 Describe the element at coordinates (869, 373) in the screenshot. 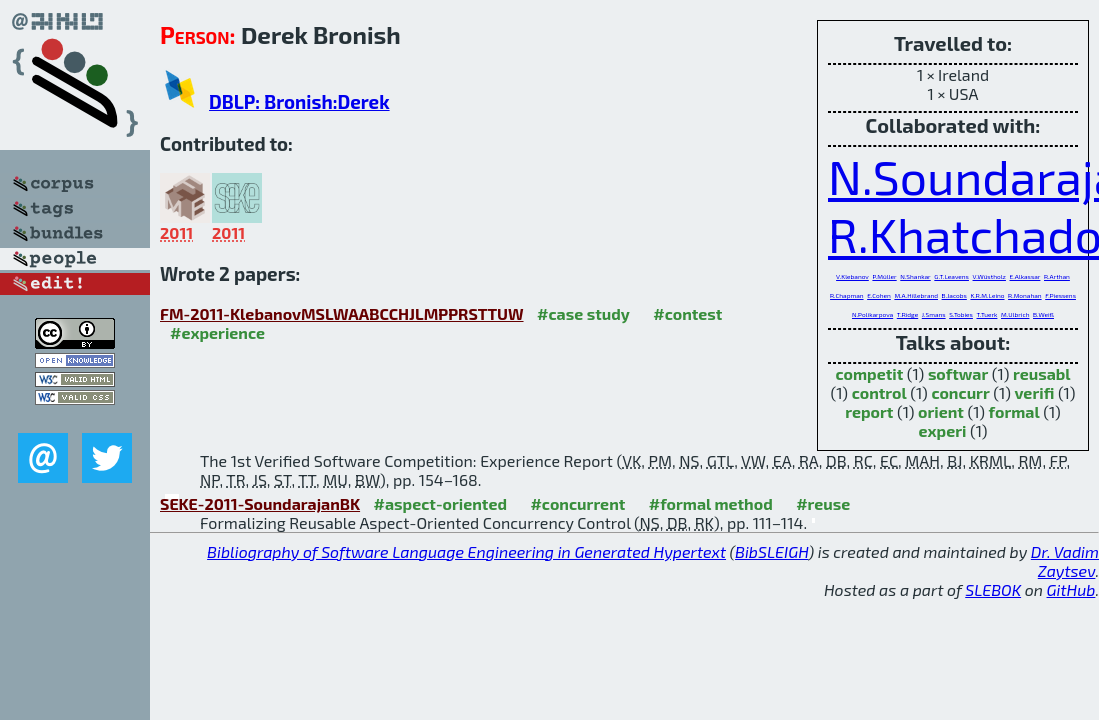

I see `competit` at that location.